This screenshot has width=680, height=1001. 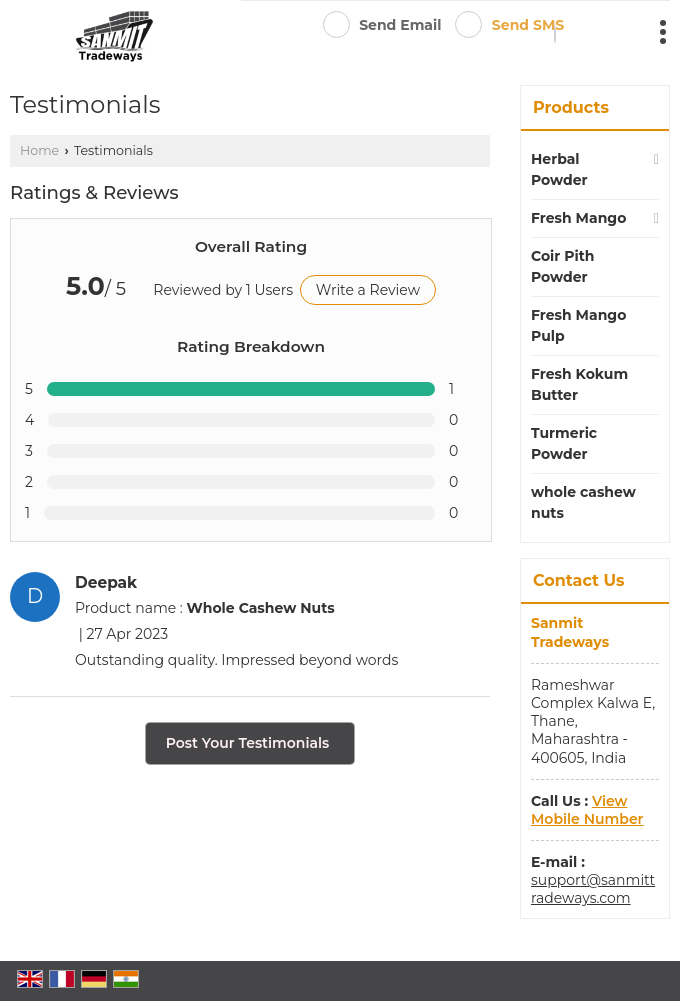 What do you see at coordinates (583, 502) in the screenshot?
I see `whole cashew nuts` at bounding box center [583, 502].